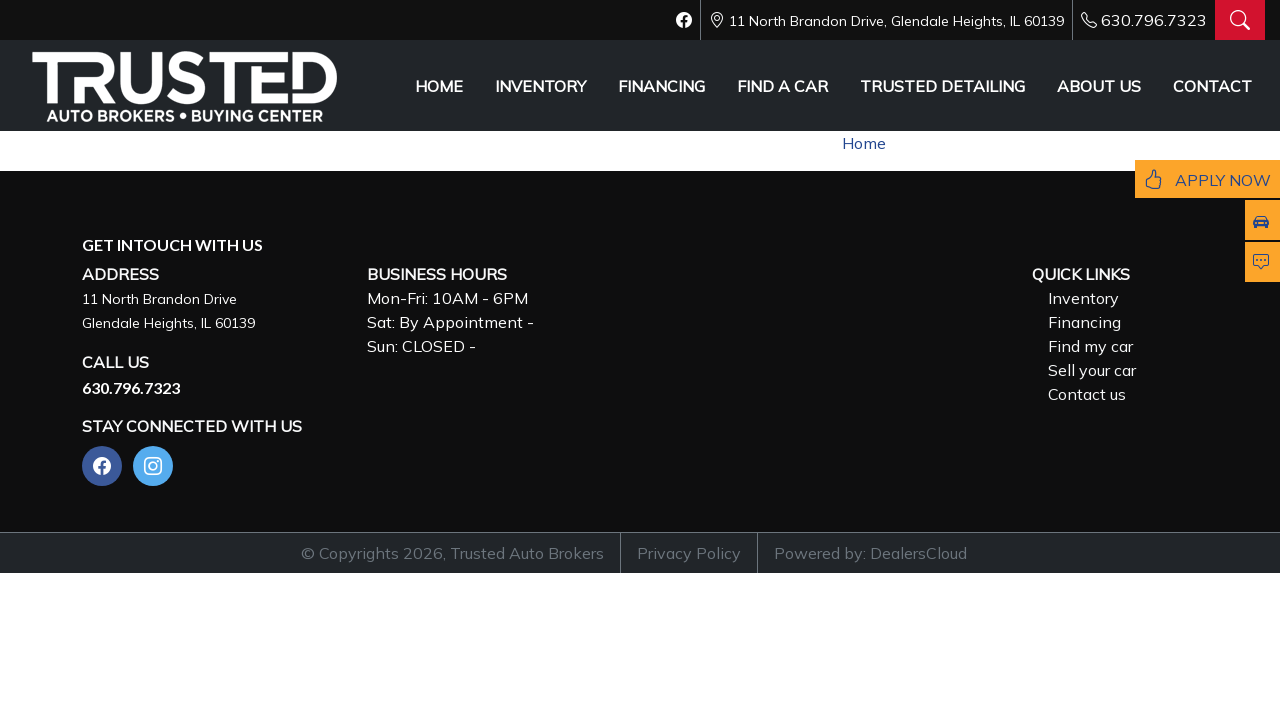 Image resolution: width=1280 pixels, height=720 pixels. What do you see at coordinates (1084, 322) in the screenshot?
I see `Financing` at bounding box center [1084, 322].